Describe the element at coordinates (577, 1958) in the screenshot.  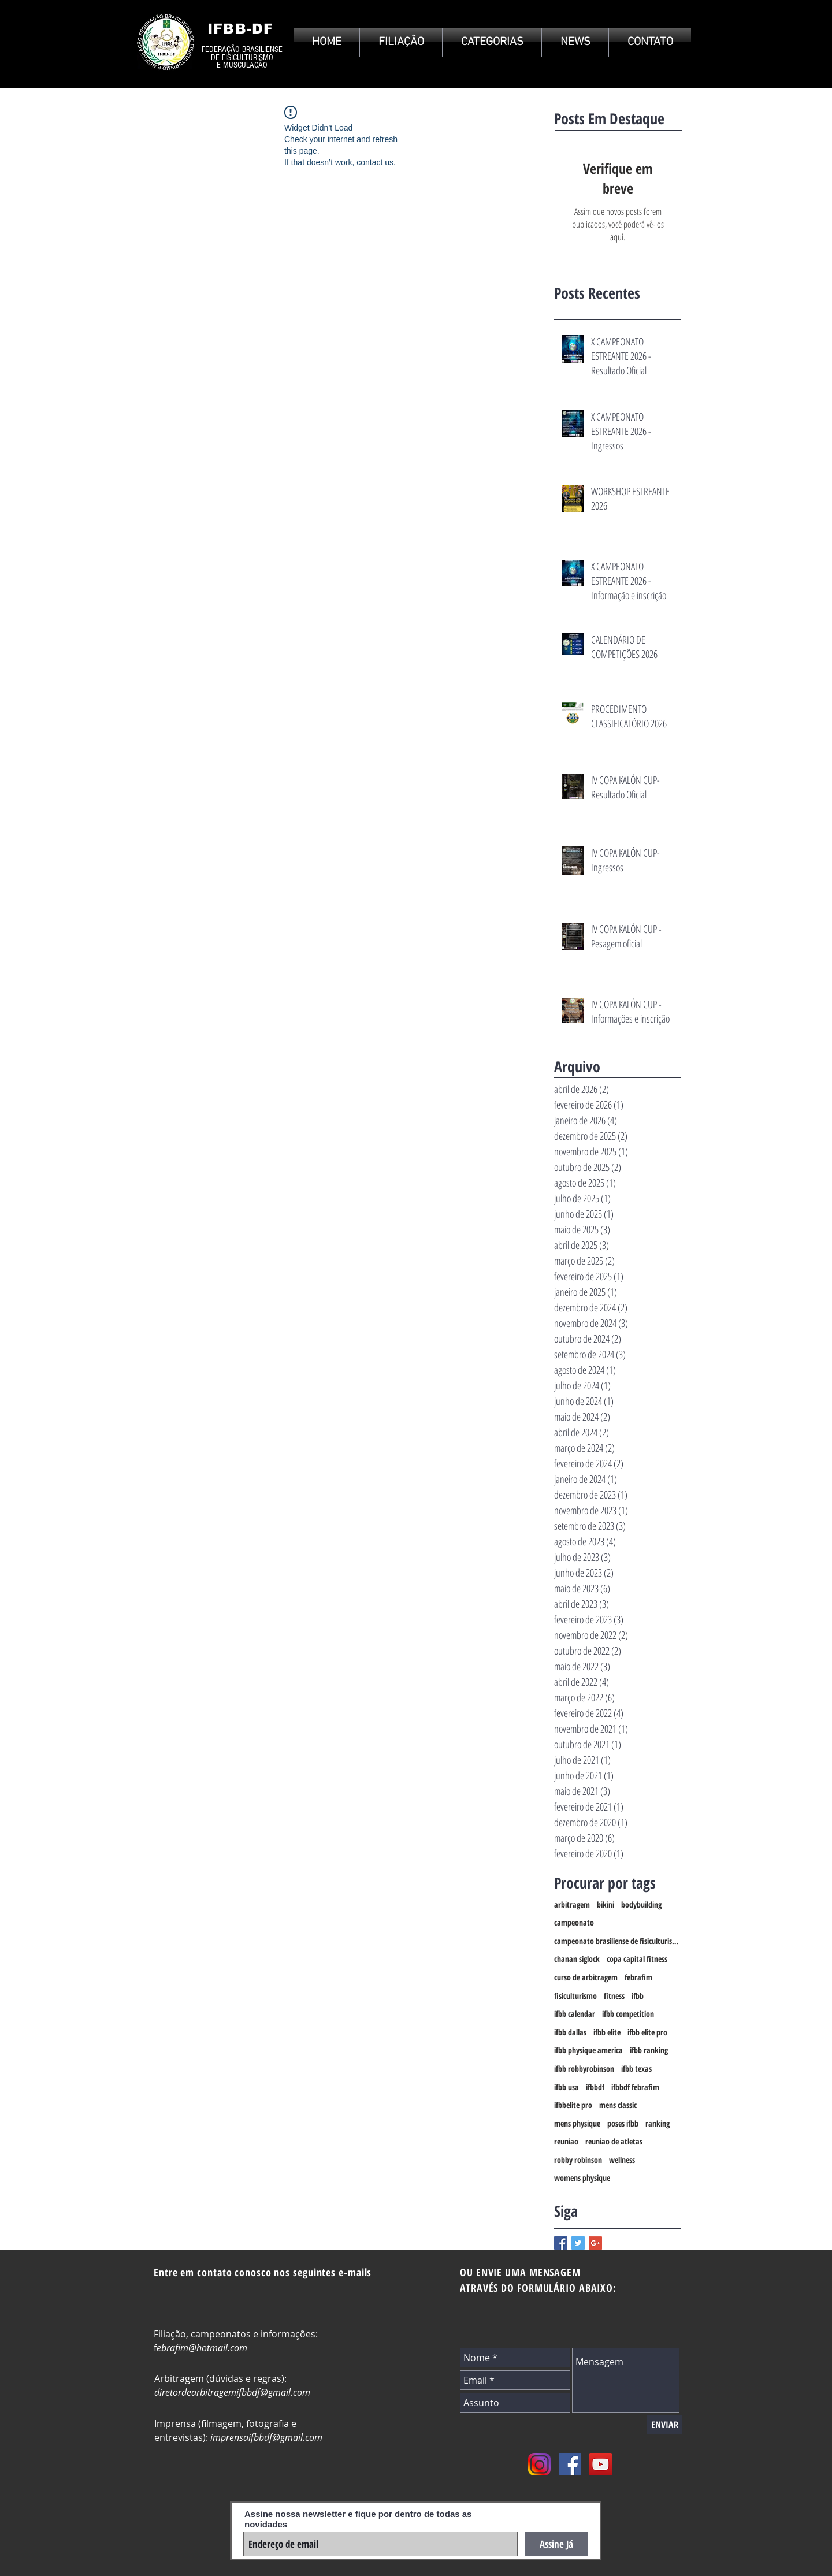
I see `chanan siglock` at that location.